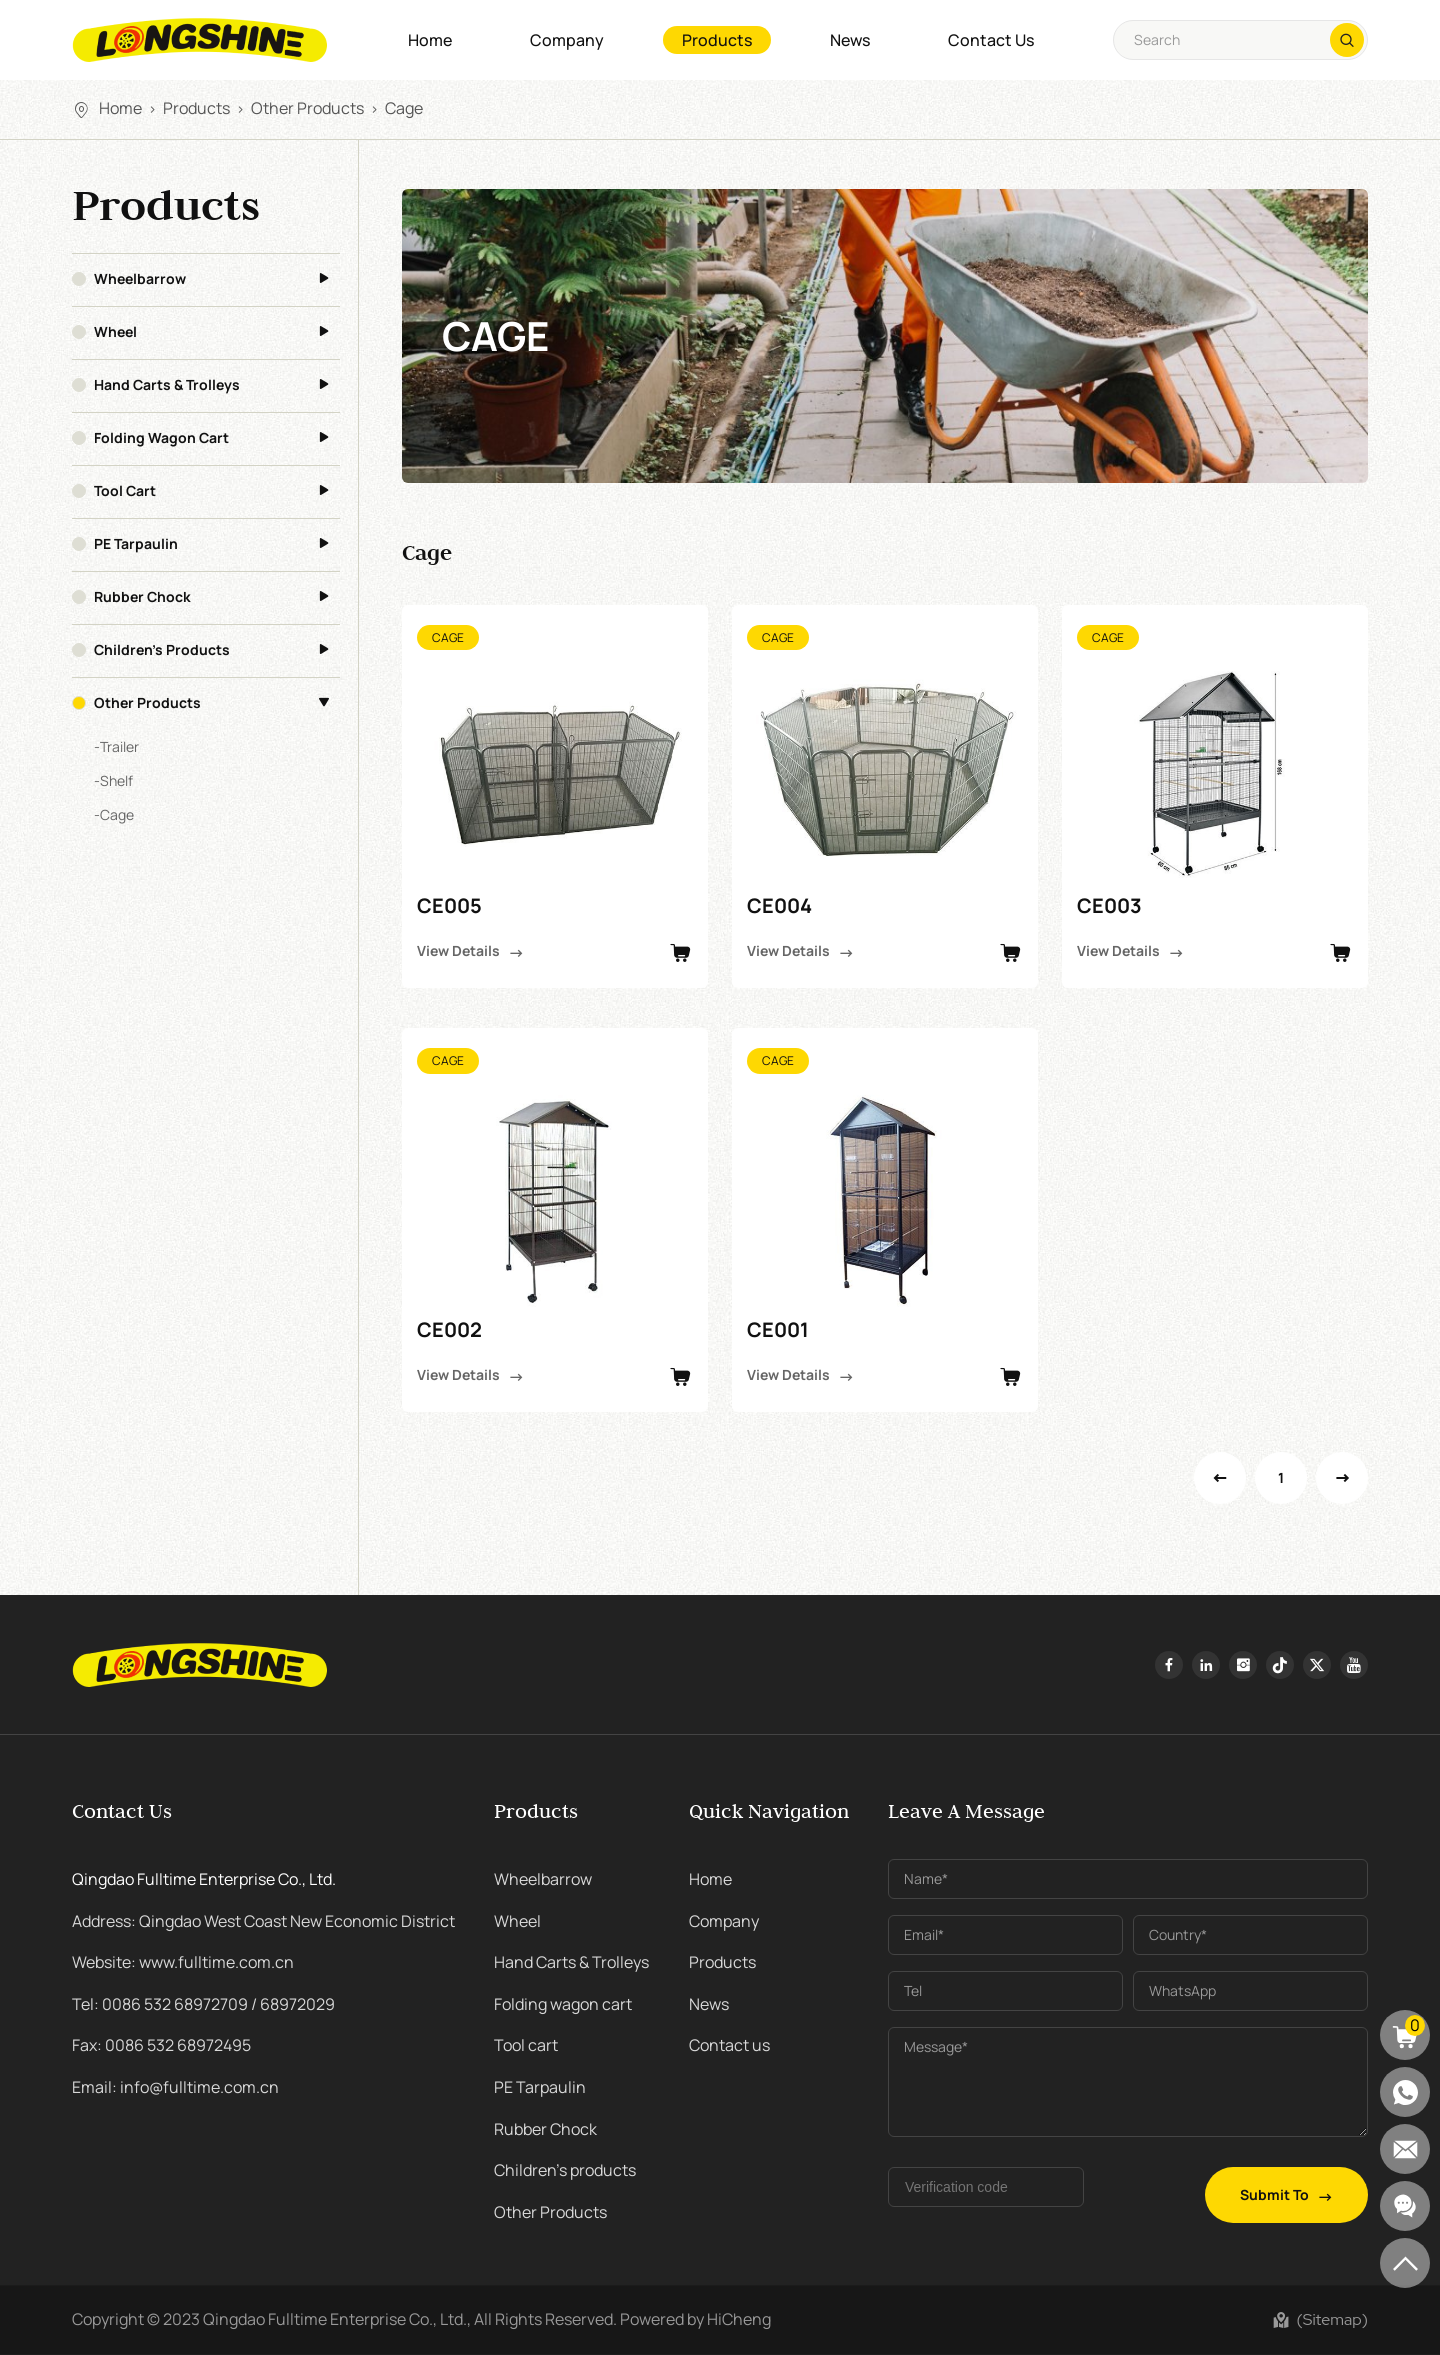 The height and width of the screenshot is (2355, 1440). Describe the element at coordinates (449, 1329) in the screenshot. I see `CE002` at that location.